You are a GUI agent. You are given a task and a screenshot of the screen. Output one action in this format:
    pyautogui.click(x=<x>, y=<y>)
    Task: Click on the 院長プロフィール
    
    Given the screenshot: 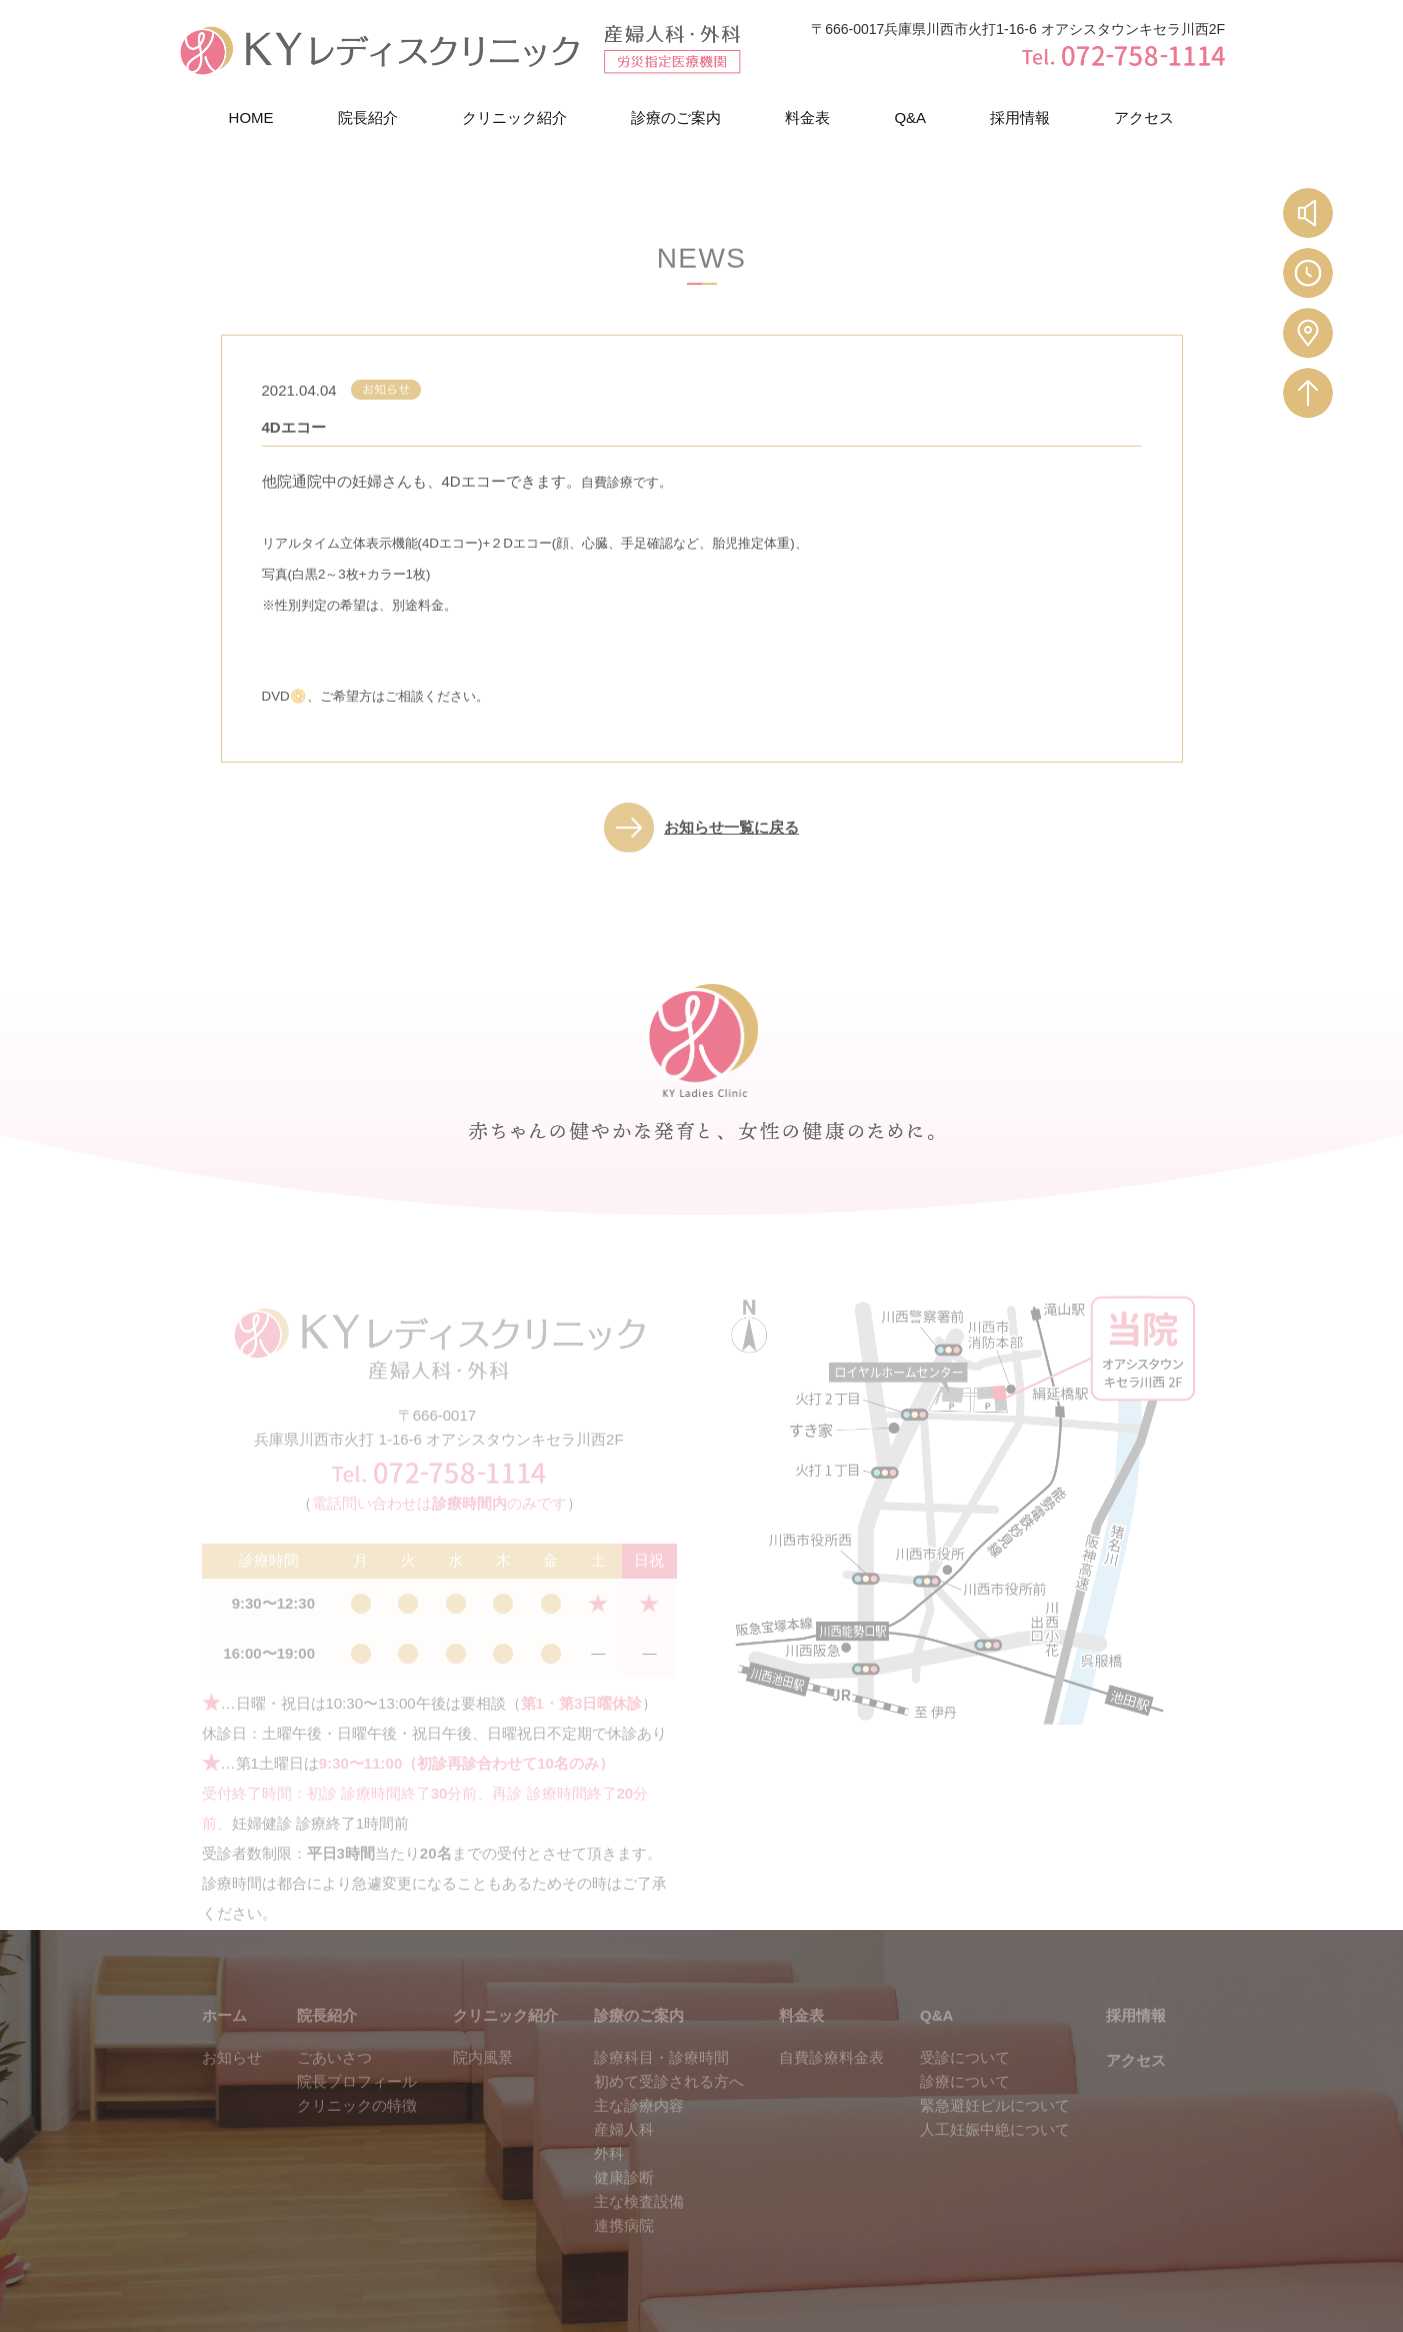 What is the action you would take?
    pyautogui.click(x=357, y=2099)
    